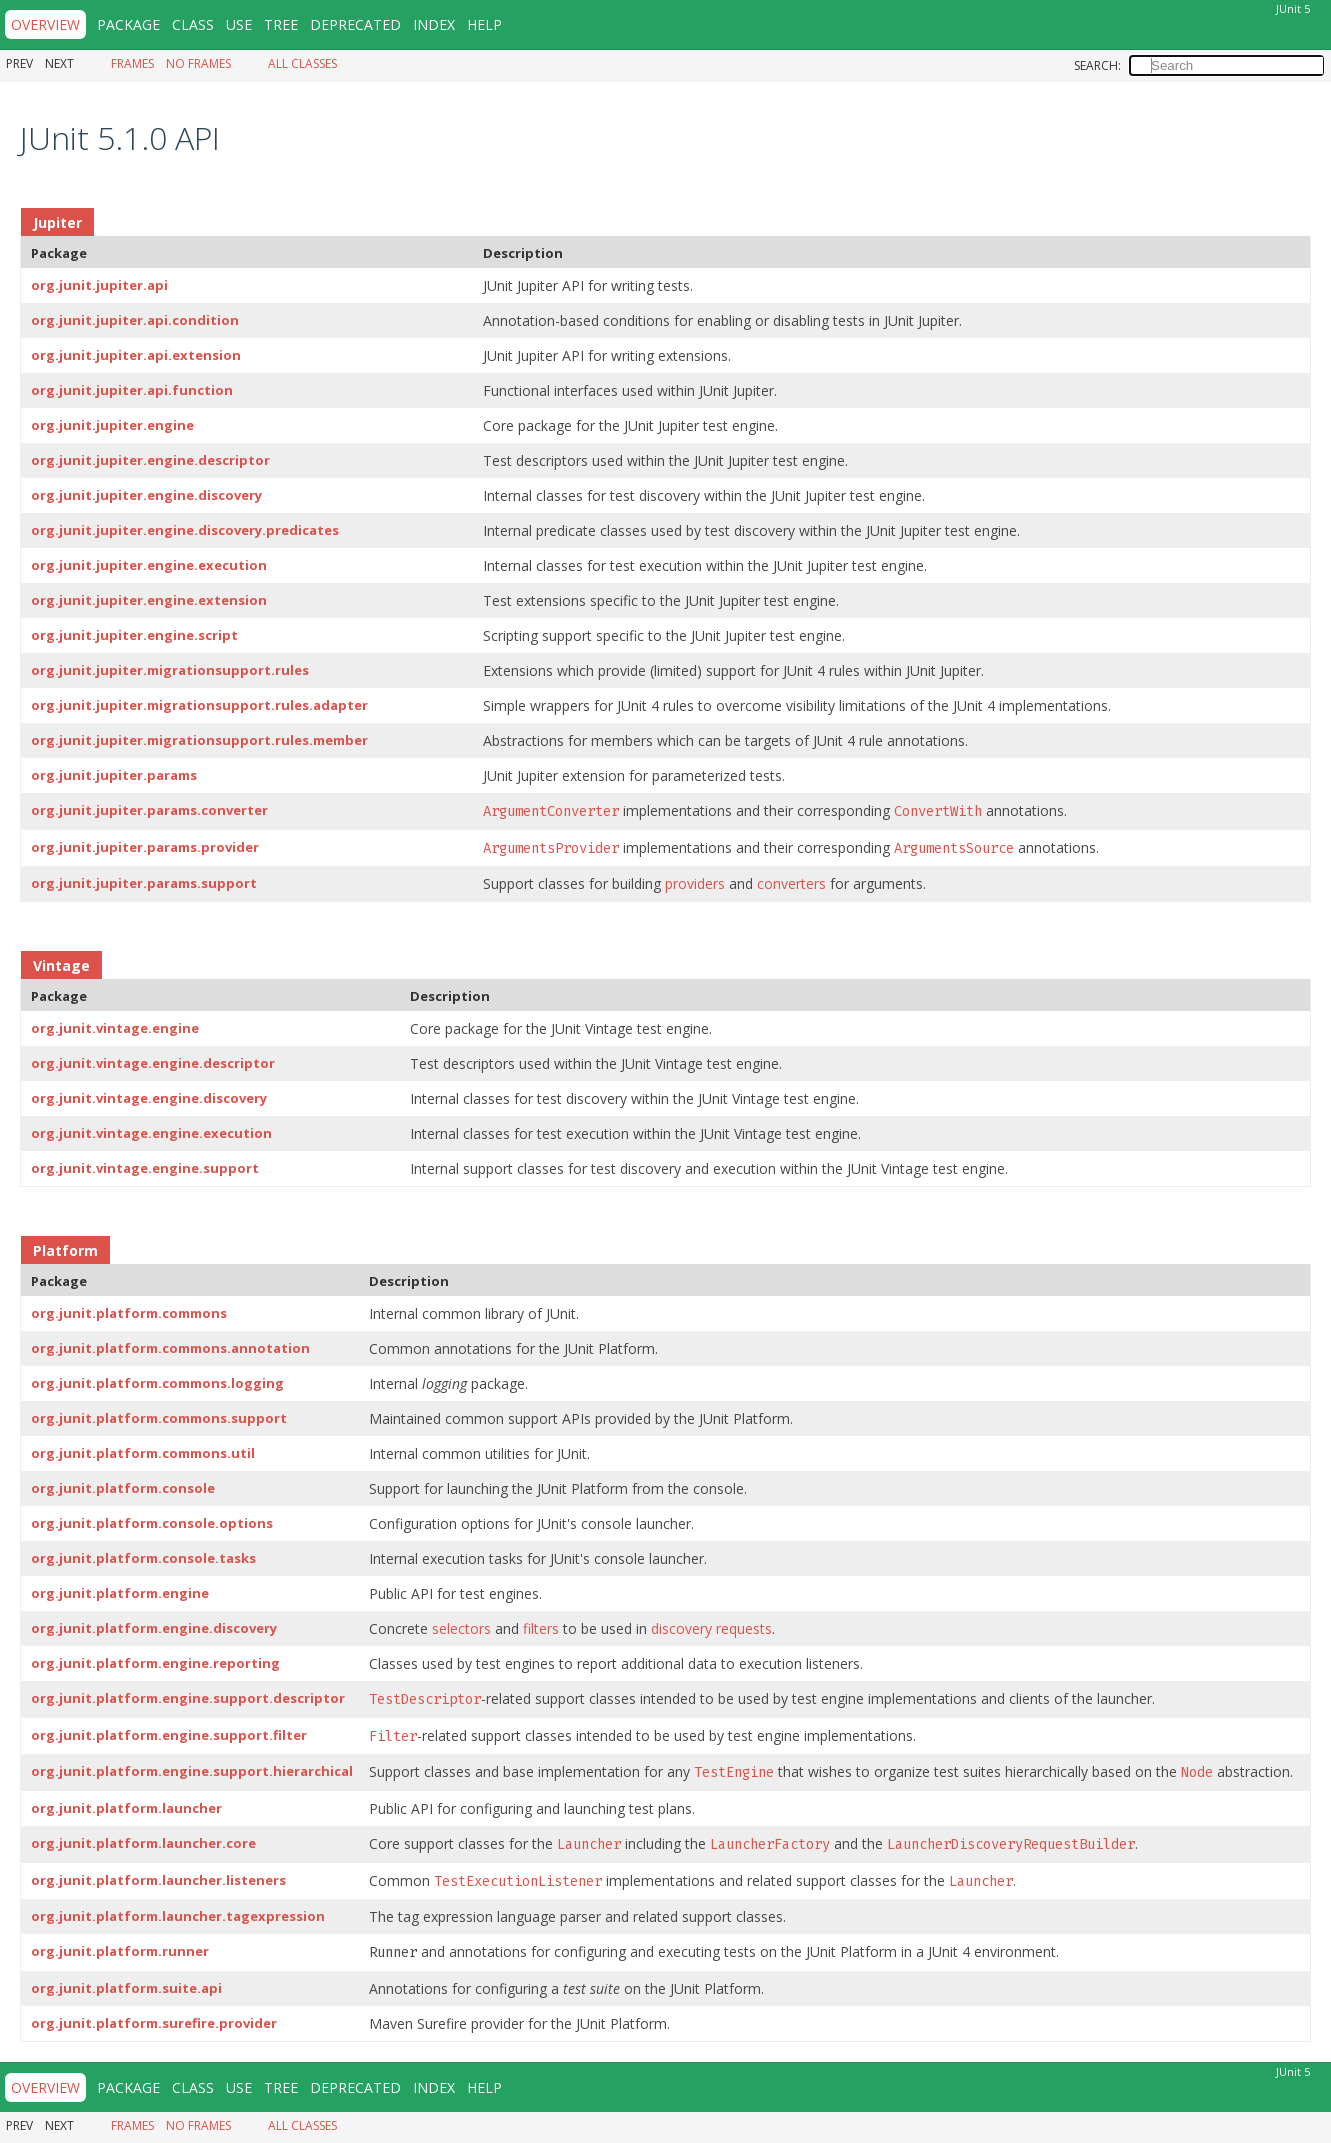 Image resolution: width=1331 pixels, height=2143 pixels. What do you see at coordinates (541, 1628) in the screenshot?
I see `filters` at bounding box center [541, 1628].